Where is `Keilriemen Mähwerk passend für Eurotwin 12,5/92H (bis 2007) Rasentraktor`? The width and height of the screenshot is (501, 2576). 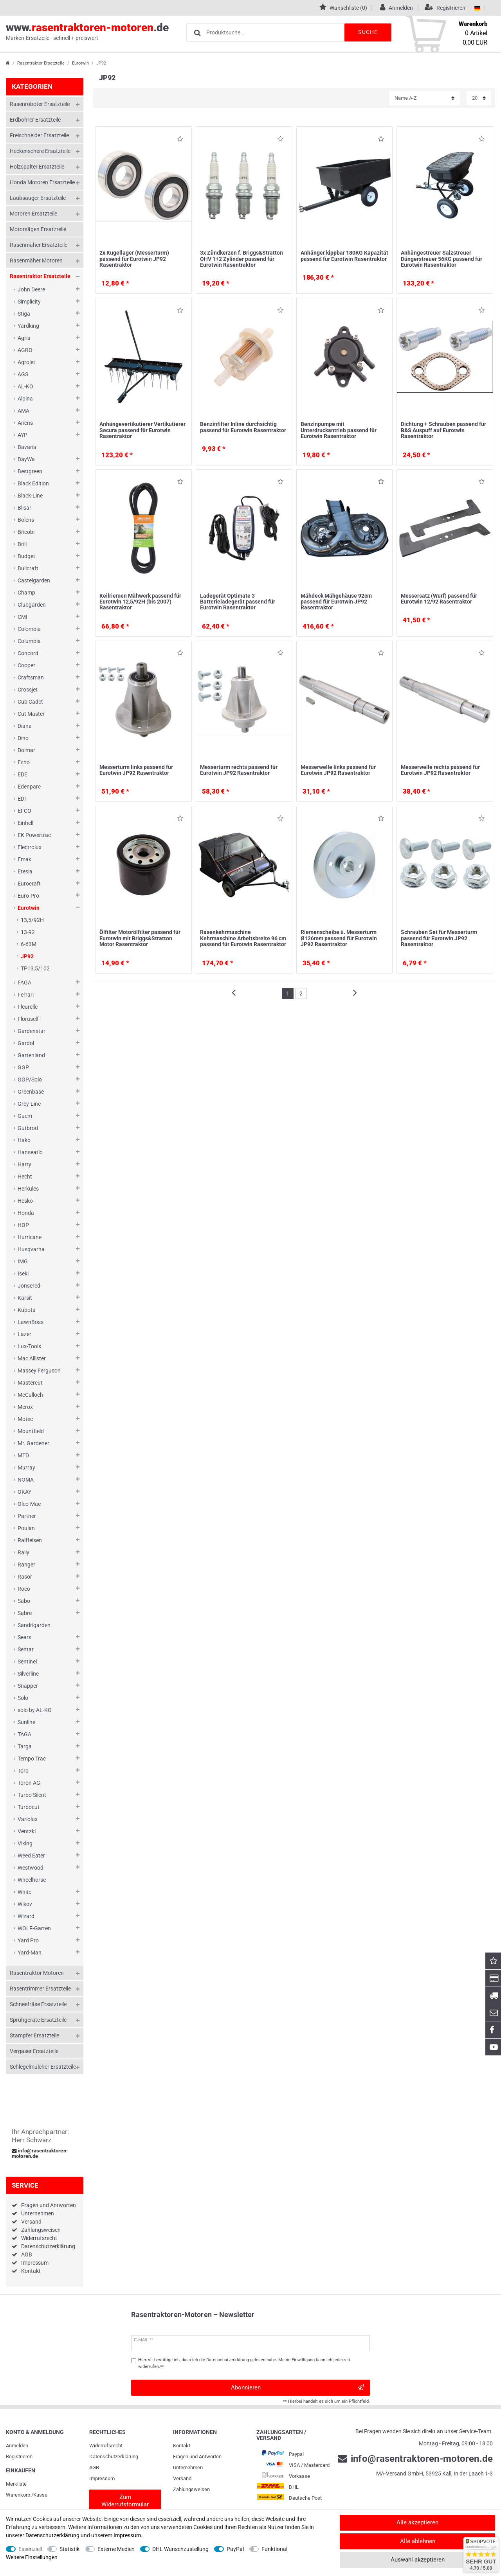
Keilriemen Mähwerk passend für Eurotwin 12,5/92H (bis 2007) Rasentraktor is located at coordinates (140, 602).